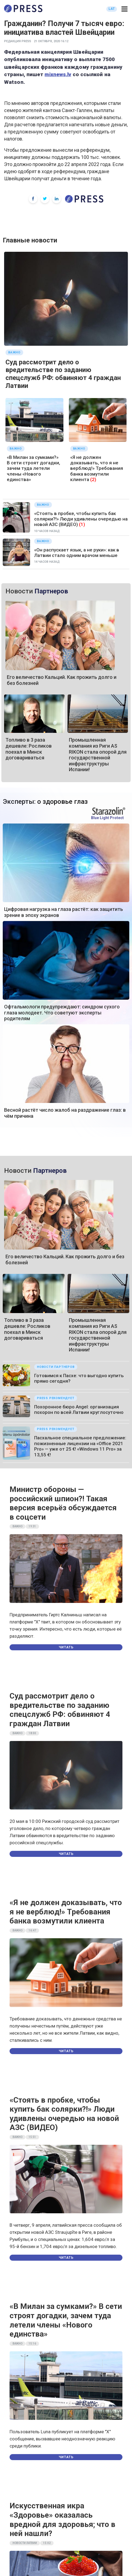  What do you see at coordinates (81, 519) in the screenshot?
I see `«Стоять в пробке, чтобы купить бак солярки?!» Люди удивлены очередью на новой АЗС (ВИДЕО)` at bounding box center [81, 519].